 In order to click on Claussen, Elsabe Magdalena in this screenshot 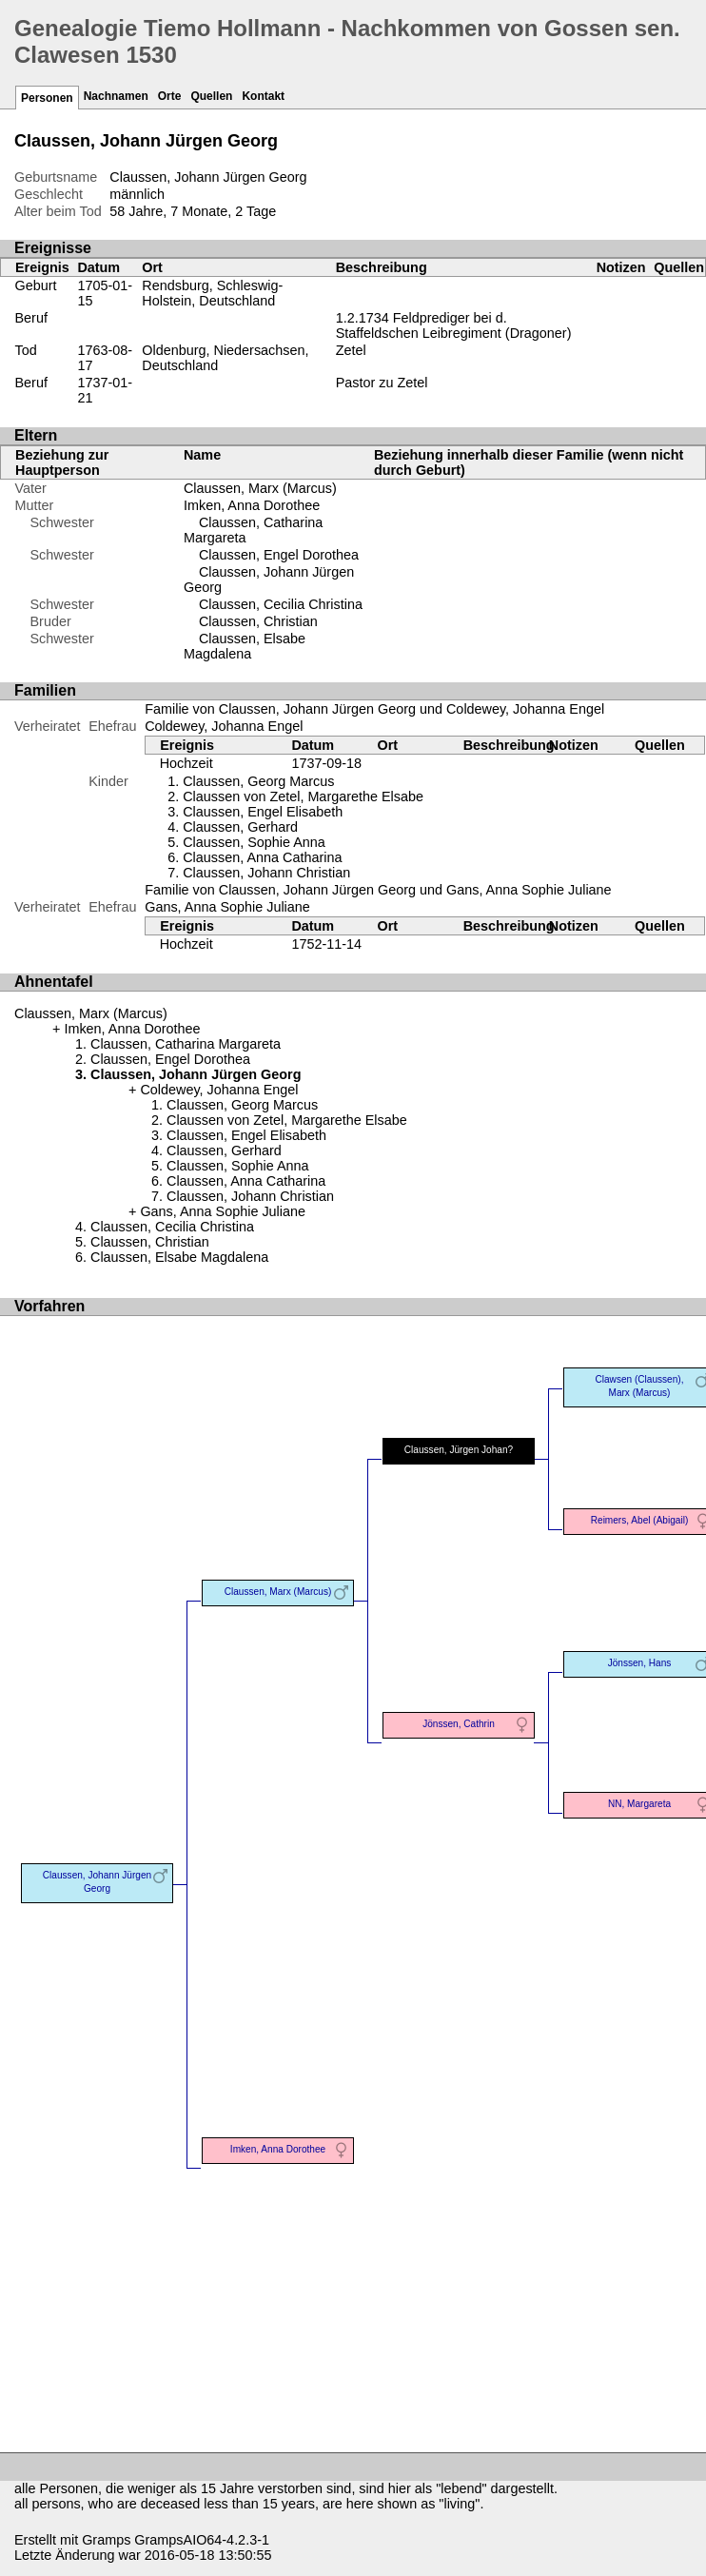, I will do `click(244, 646)`.